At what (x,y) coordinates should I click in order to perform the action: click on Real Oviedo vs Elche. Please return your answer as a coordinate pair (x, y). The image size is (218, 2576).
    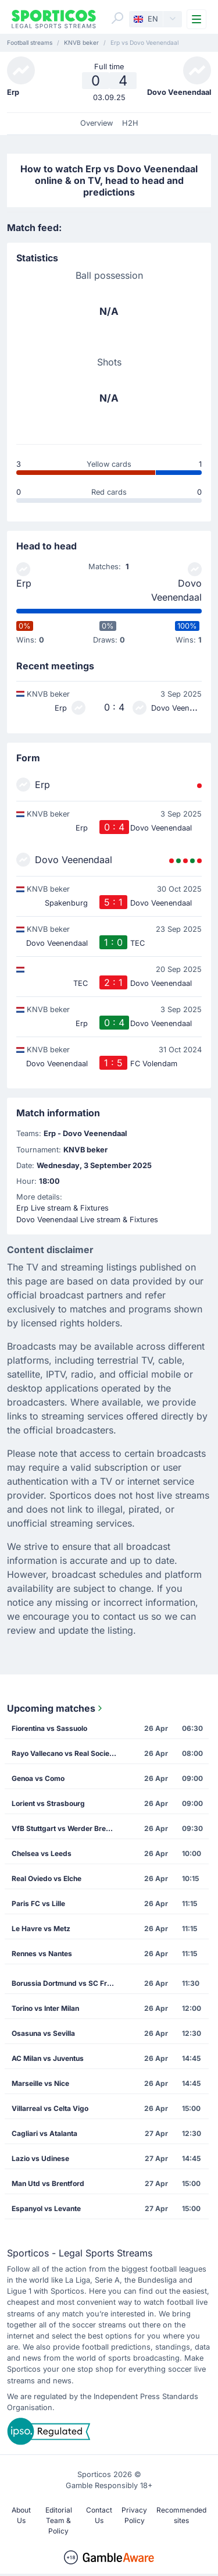
    Looking at the image, I should click on (46, 1878).